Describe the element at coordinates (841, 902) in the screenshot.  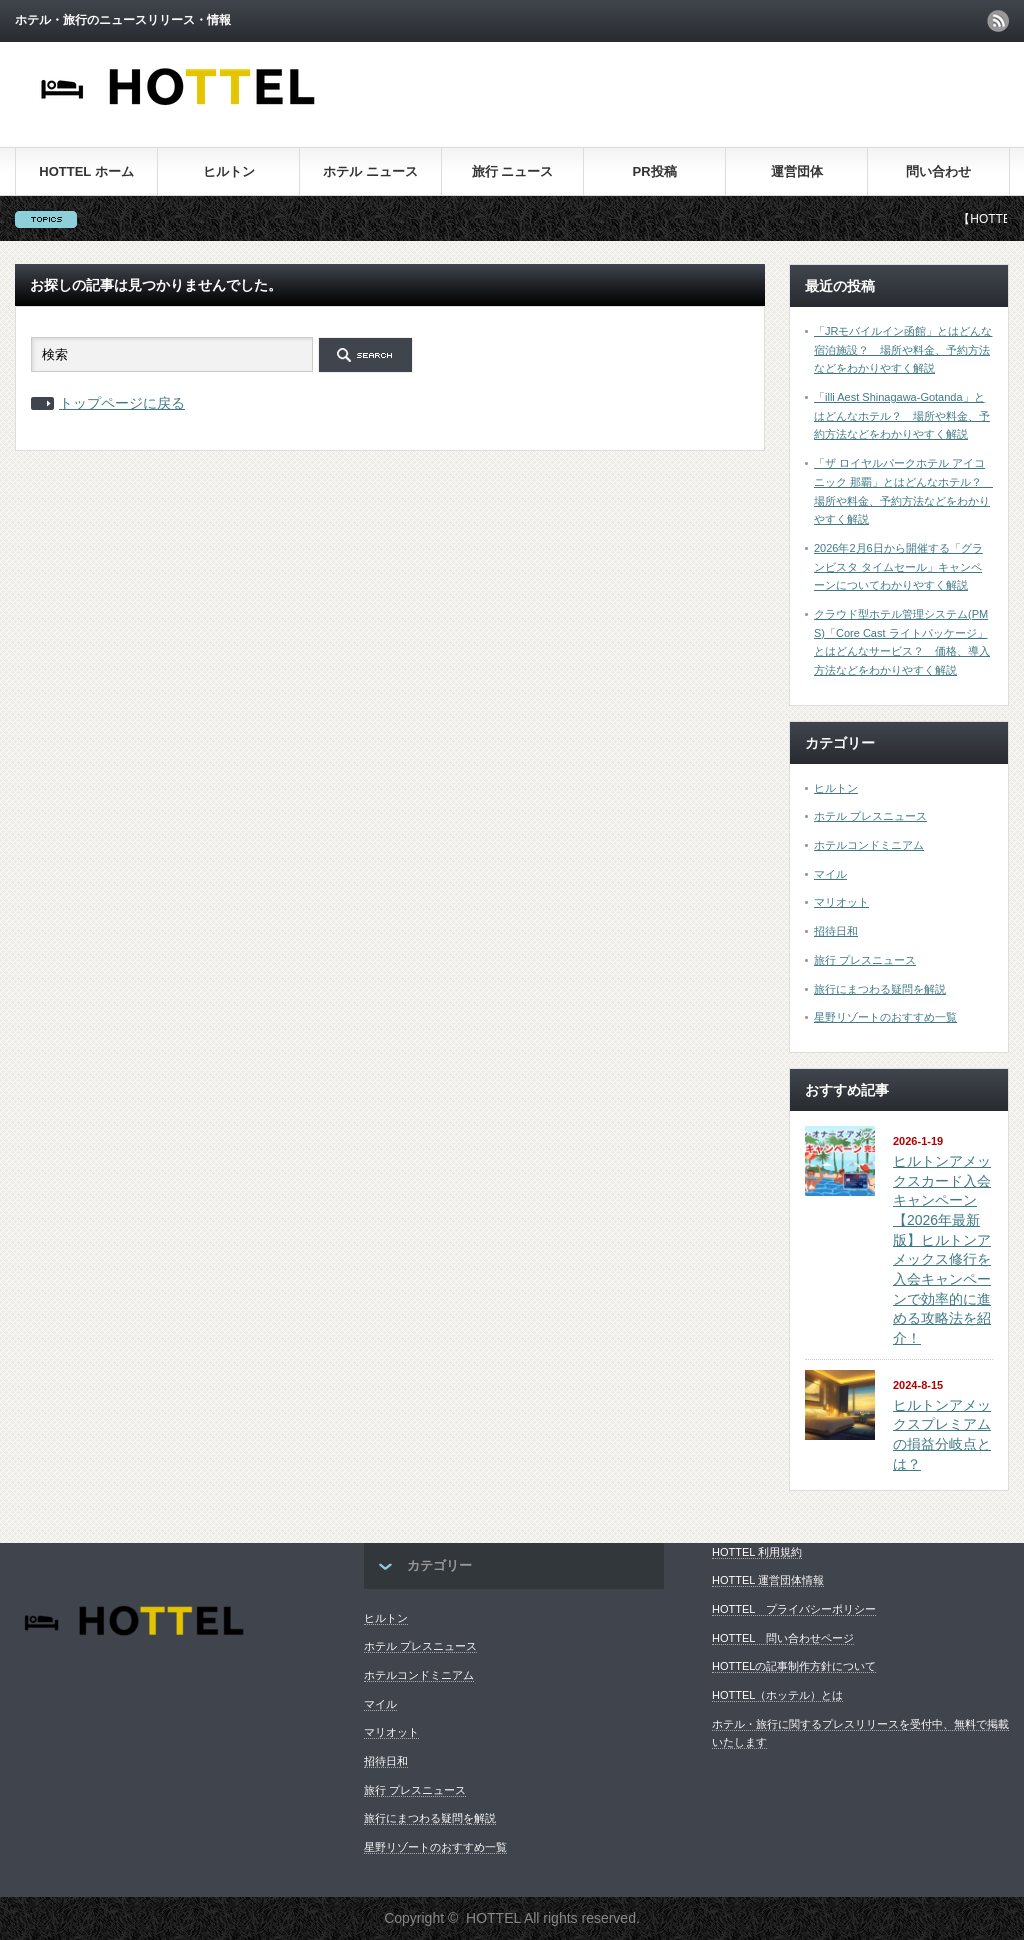
I see `マリオット` at that location.